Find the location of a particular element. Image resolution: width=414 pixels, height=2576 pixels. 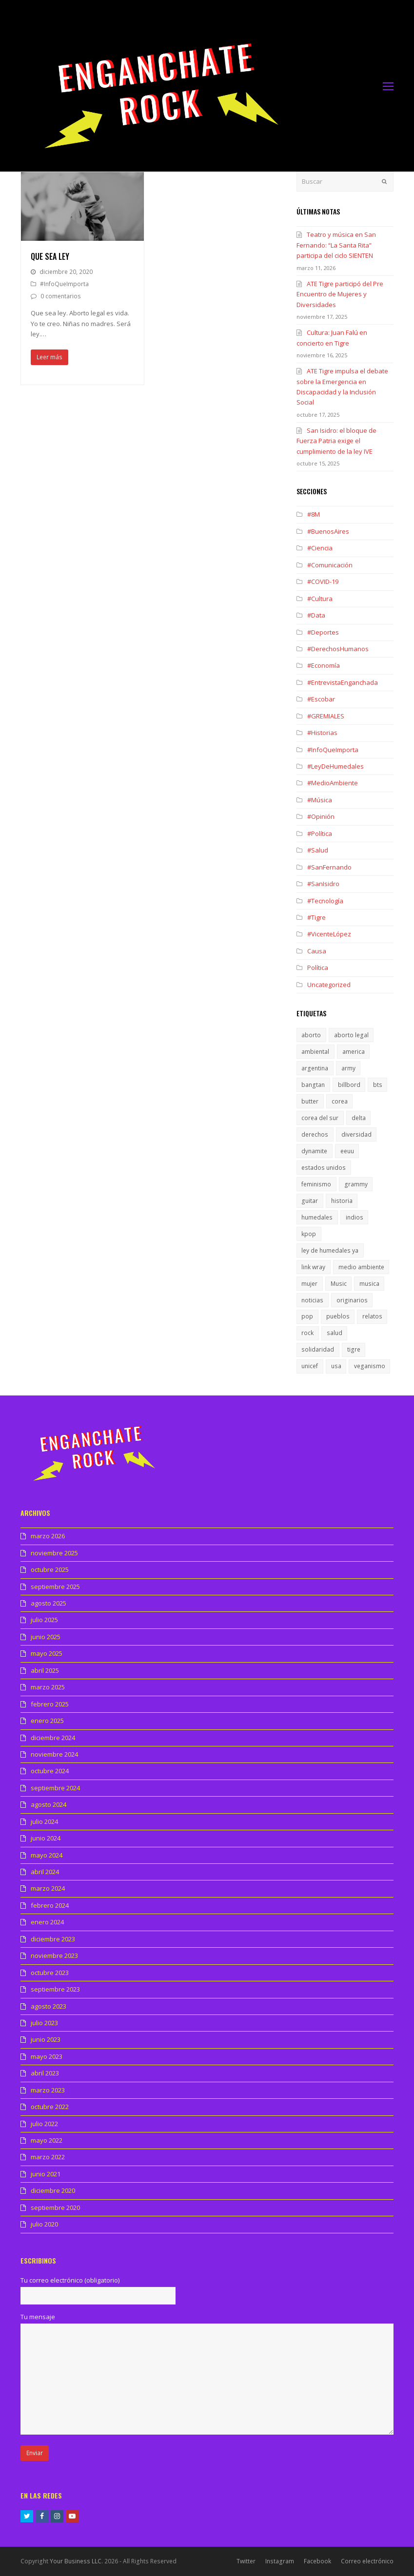

mujer [mujer (1 elemento)] is located at coordinates (309, 1283).